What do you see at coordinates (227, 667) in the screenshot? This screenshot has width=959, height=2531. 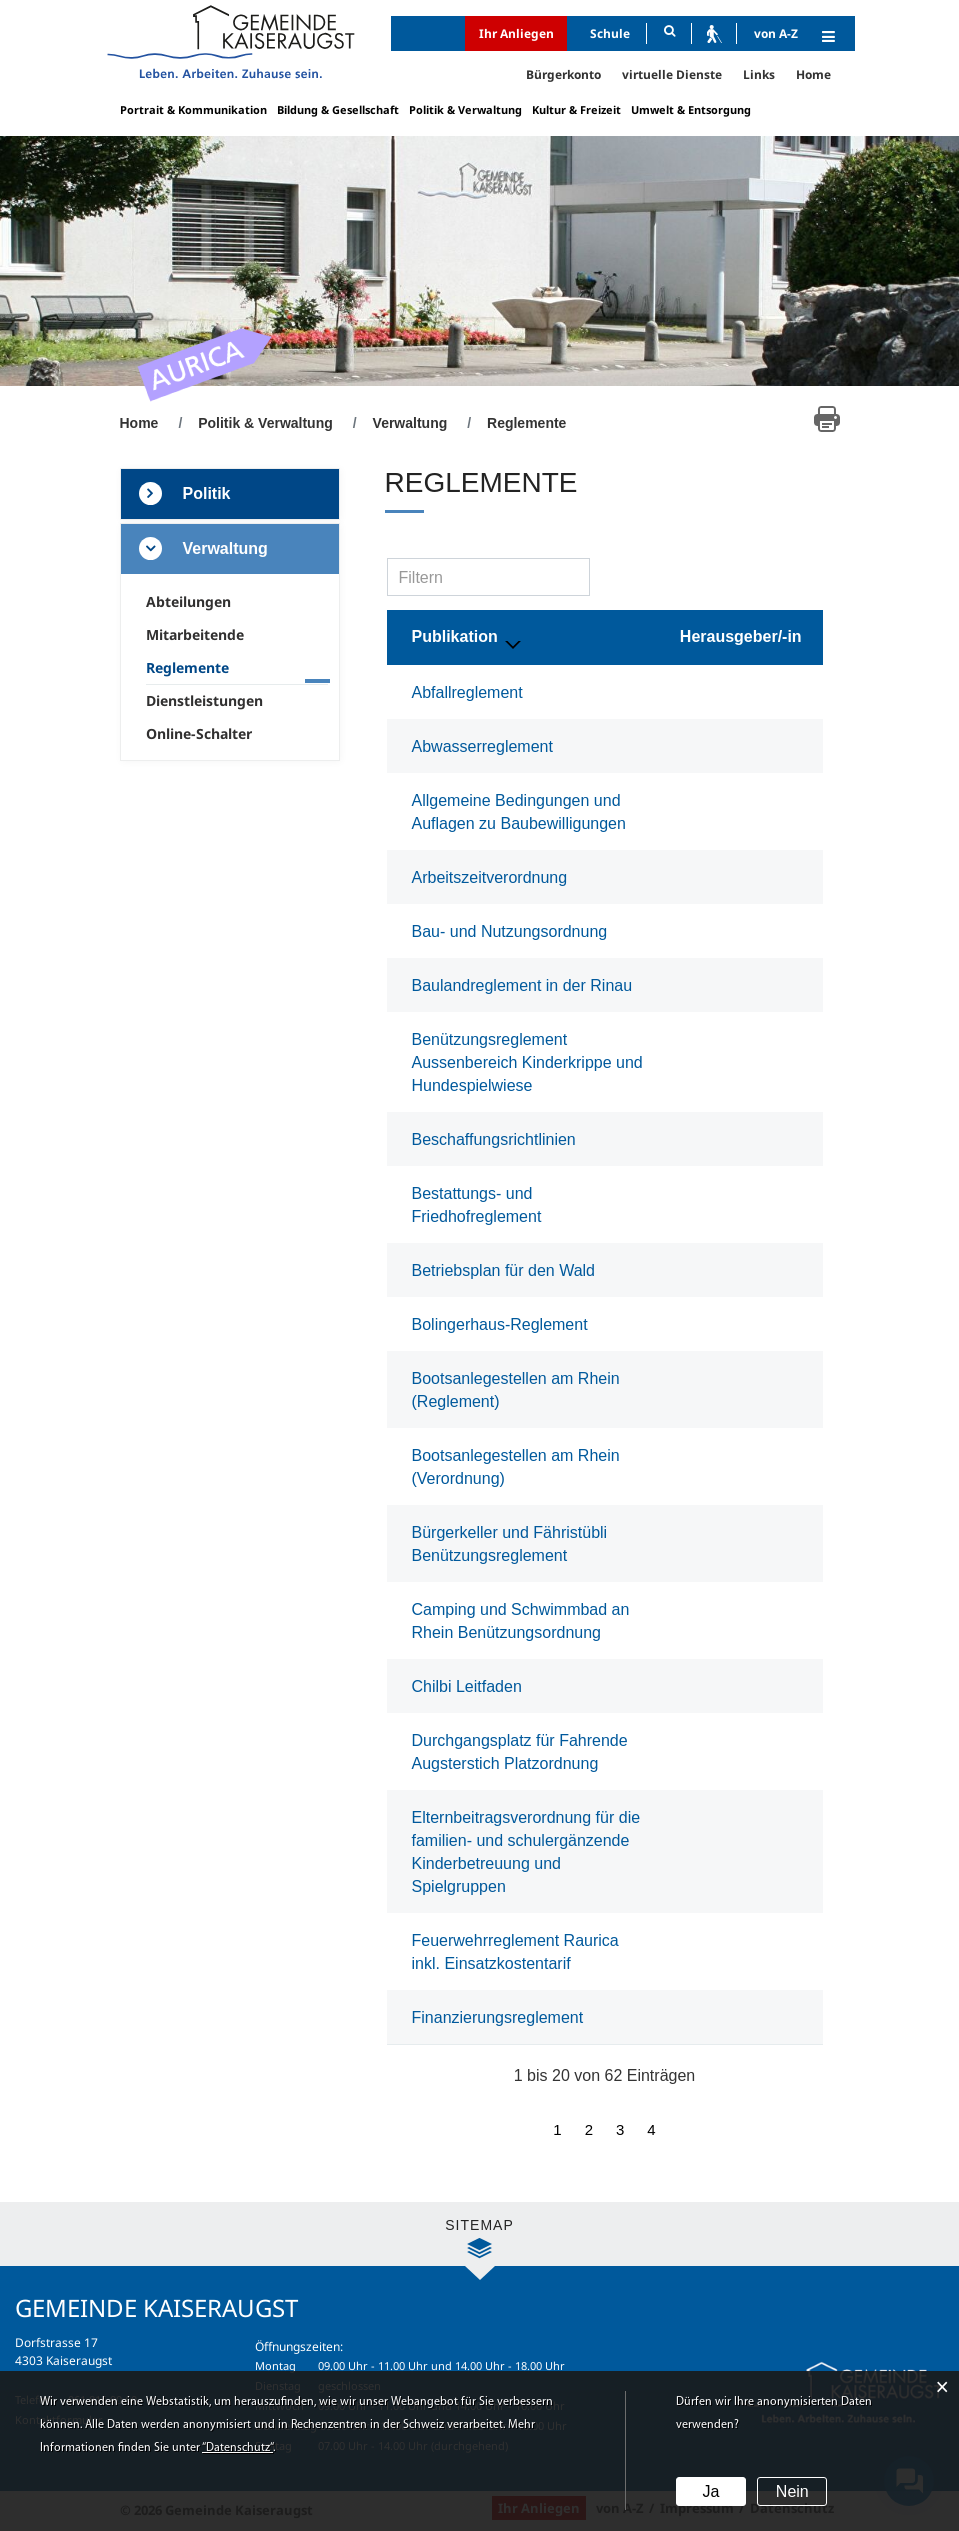 I see `Reglemente` at bounding box center [227, 667].